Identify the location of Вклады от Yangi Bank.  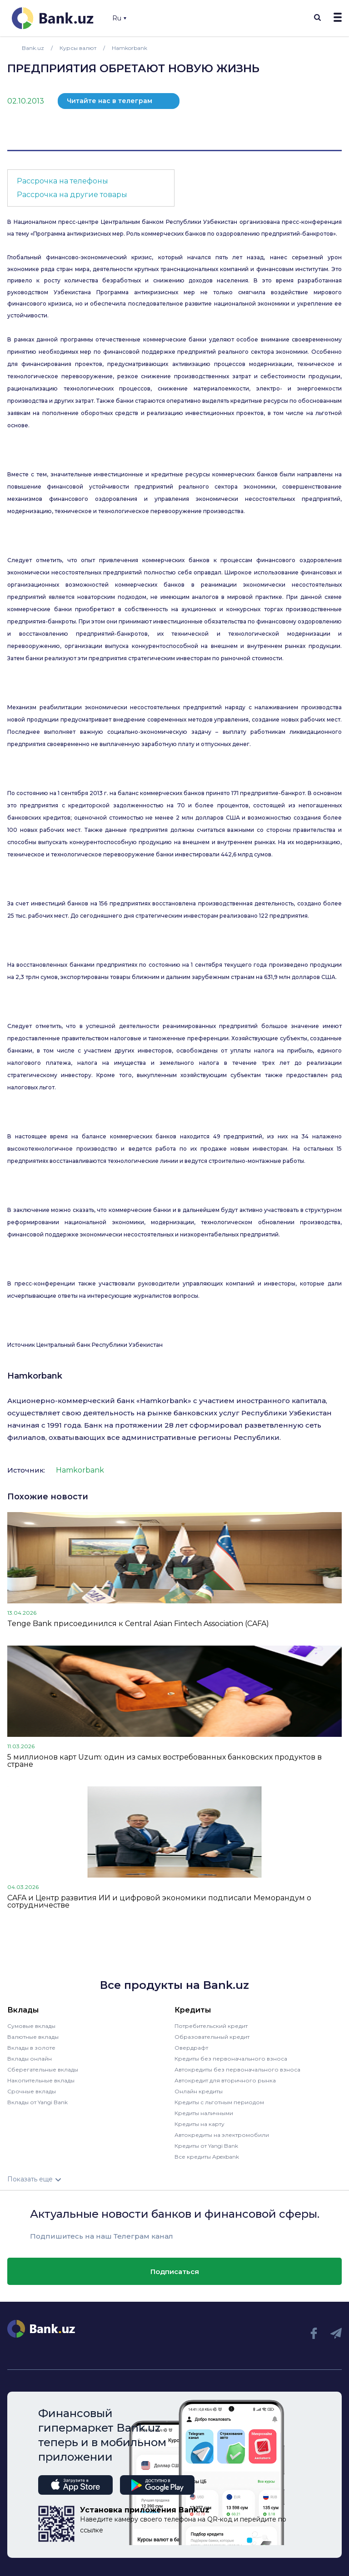
(37, 2102).